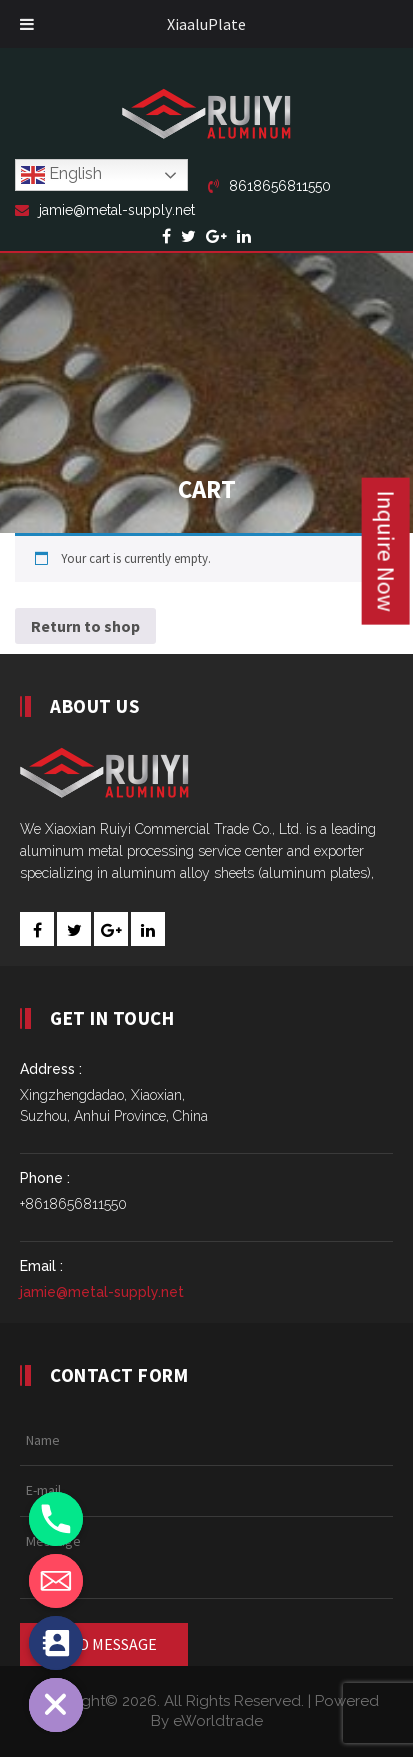 The image size is (413, 1757). Describe the element at coordinates (41, 1266) in the screenshot. I see `Email :` at that location.